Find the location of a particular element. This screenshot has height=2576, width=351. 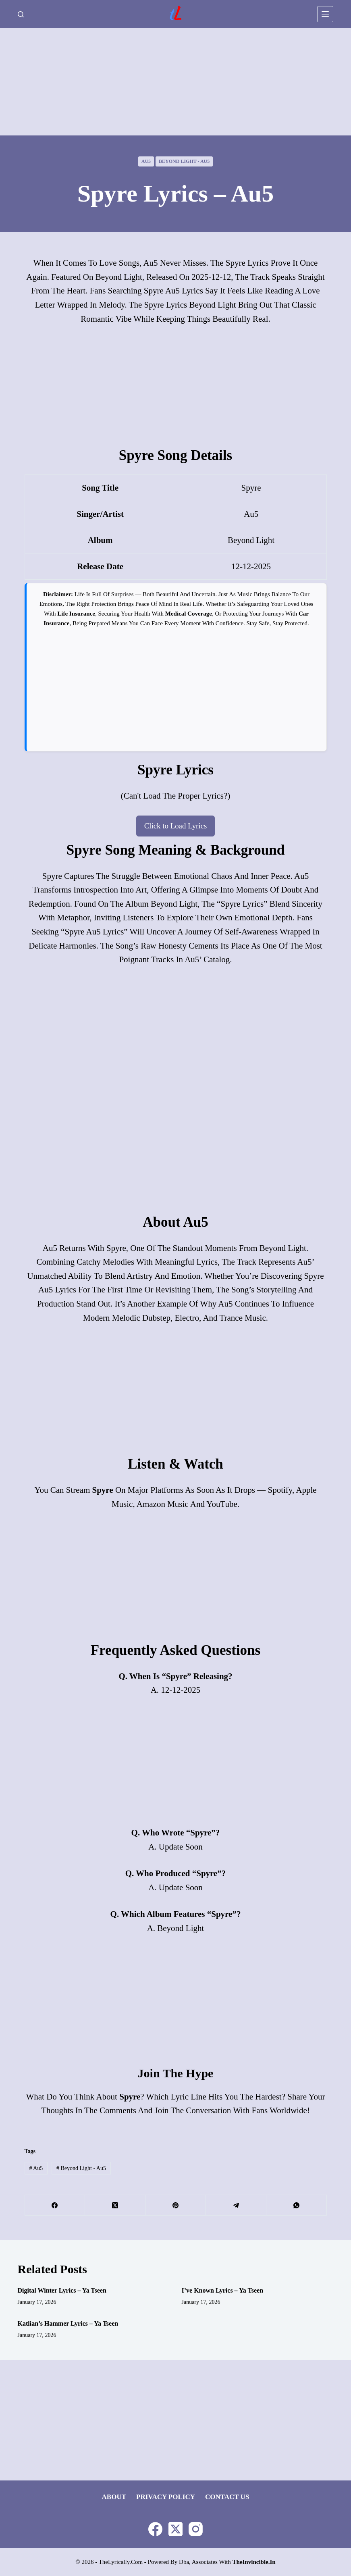

[Search] is located at coordinates (21, 14).